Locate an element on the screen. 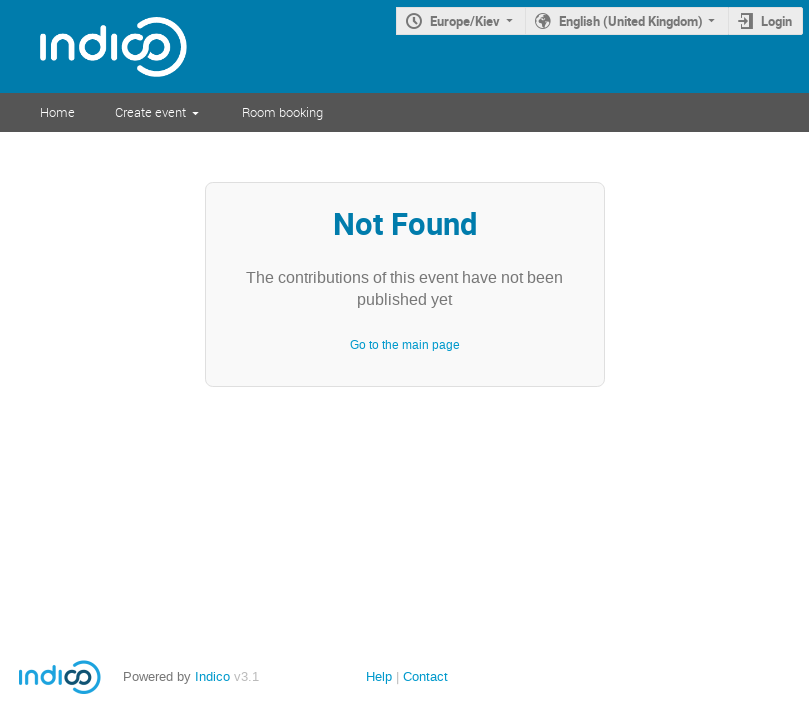  Contact is located at coordinates (425, 676).